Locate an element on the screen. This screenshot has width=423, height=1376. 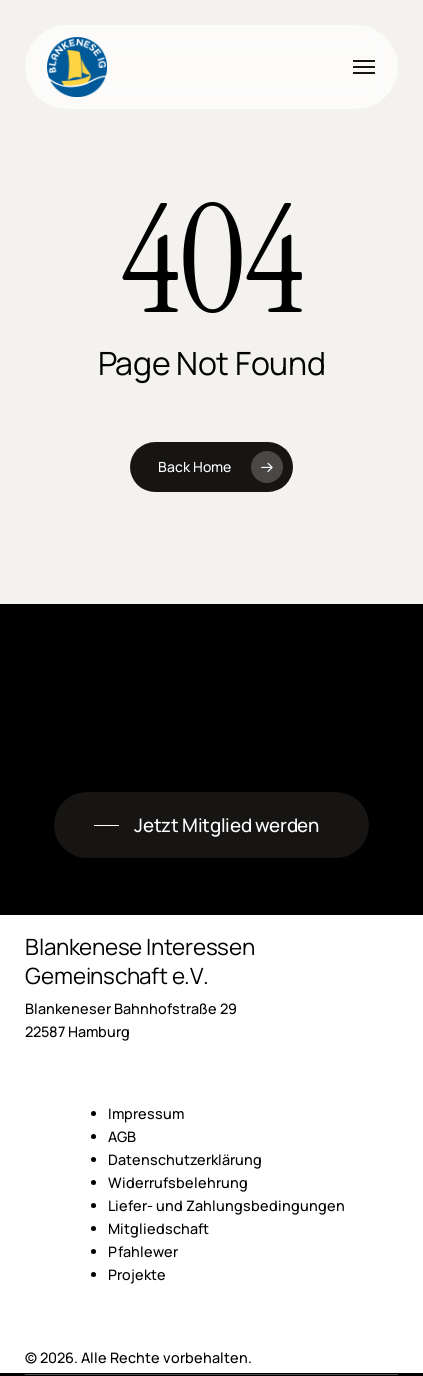
[button] is located at coordinates (364, 67).